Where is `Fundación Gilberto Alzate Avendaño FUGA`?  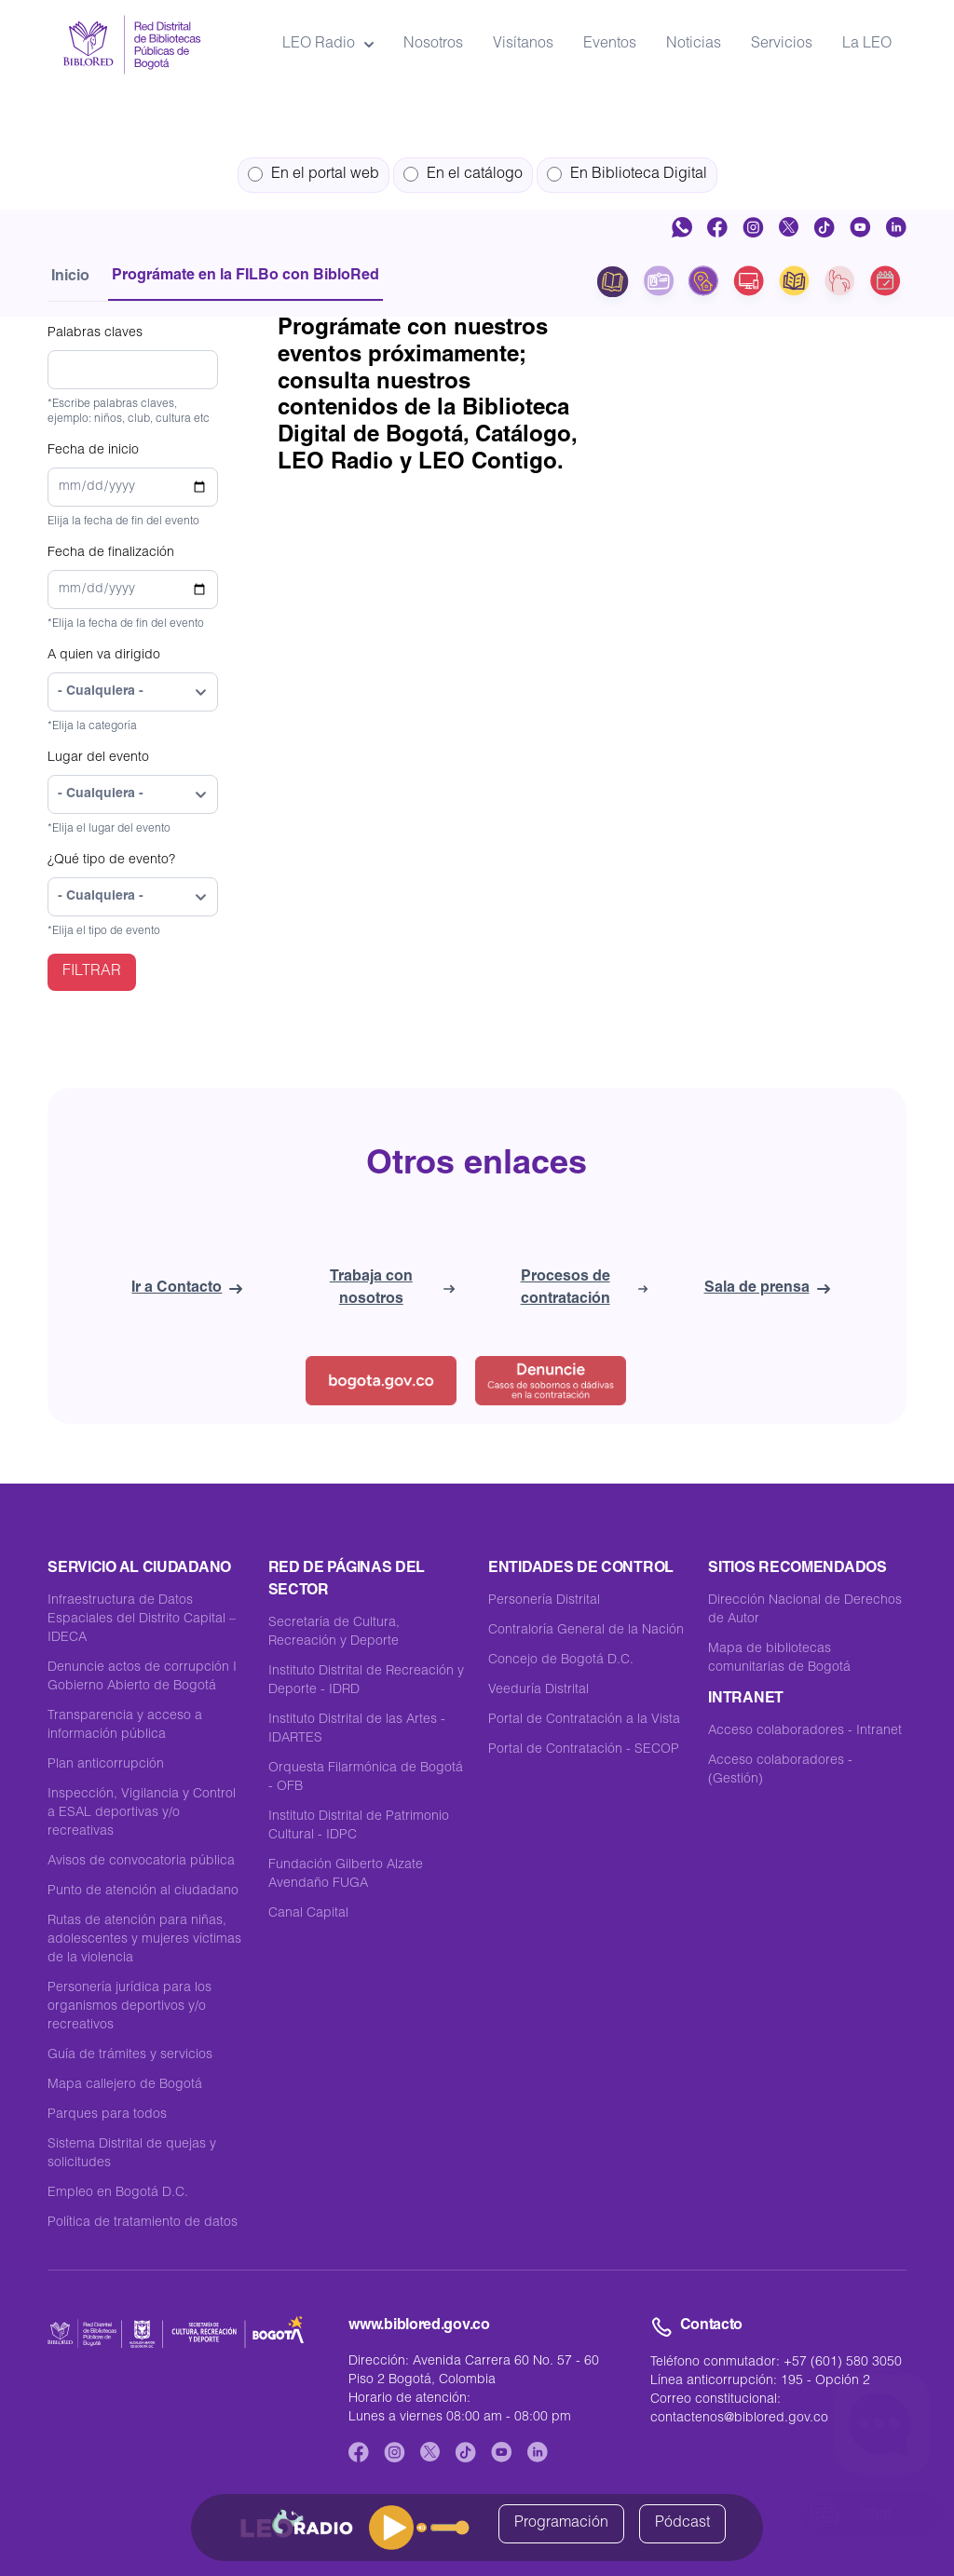
Fundación Gilberto Alzate Avendaño FUGA is located at coordinates (345, 1875).